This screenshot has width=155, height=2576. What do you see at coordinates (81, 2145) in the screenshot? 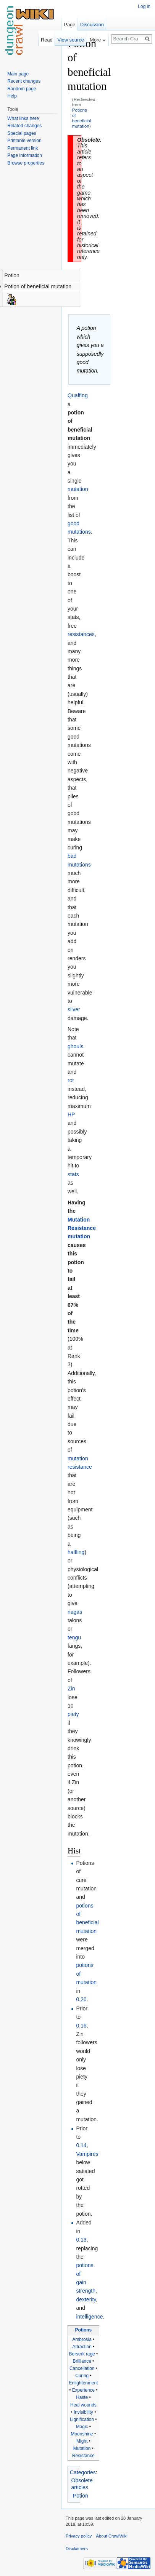
I see `0.14` at bounding box center [81, 2145].